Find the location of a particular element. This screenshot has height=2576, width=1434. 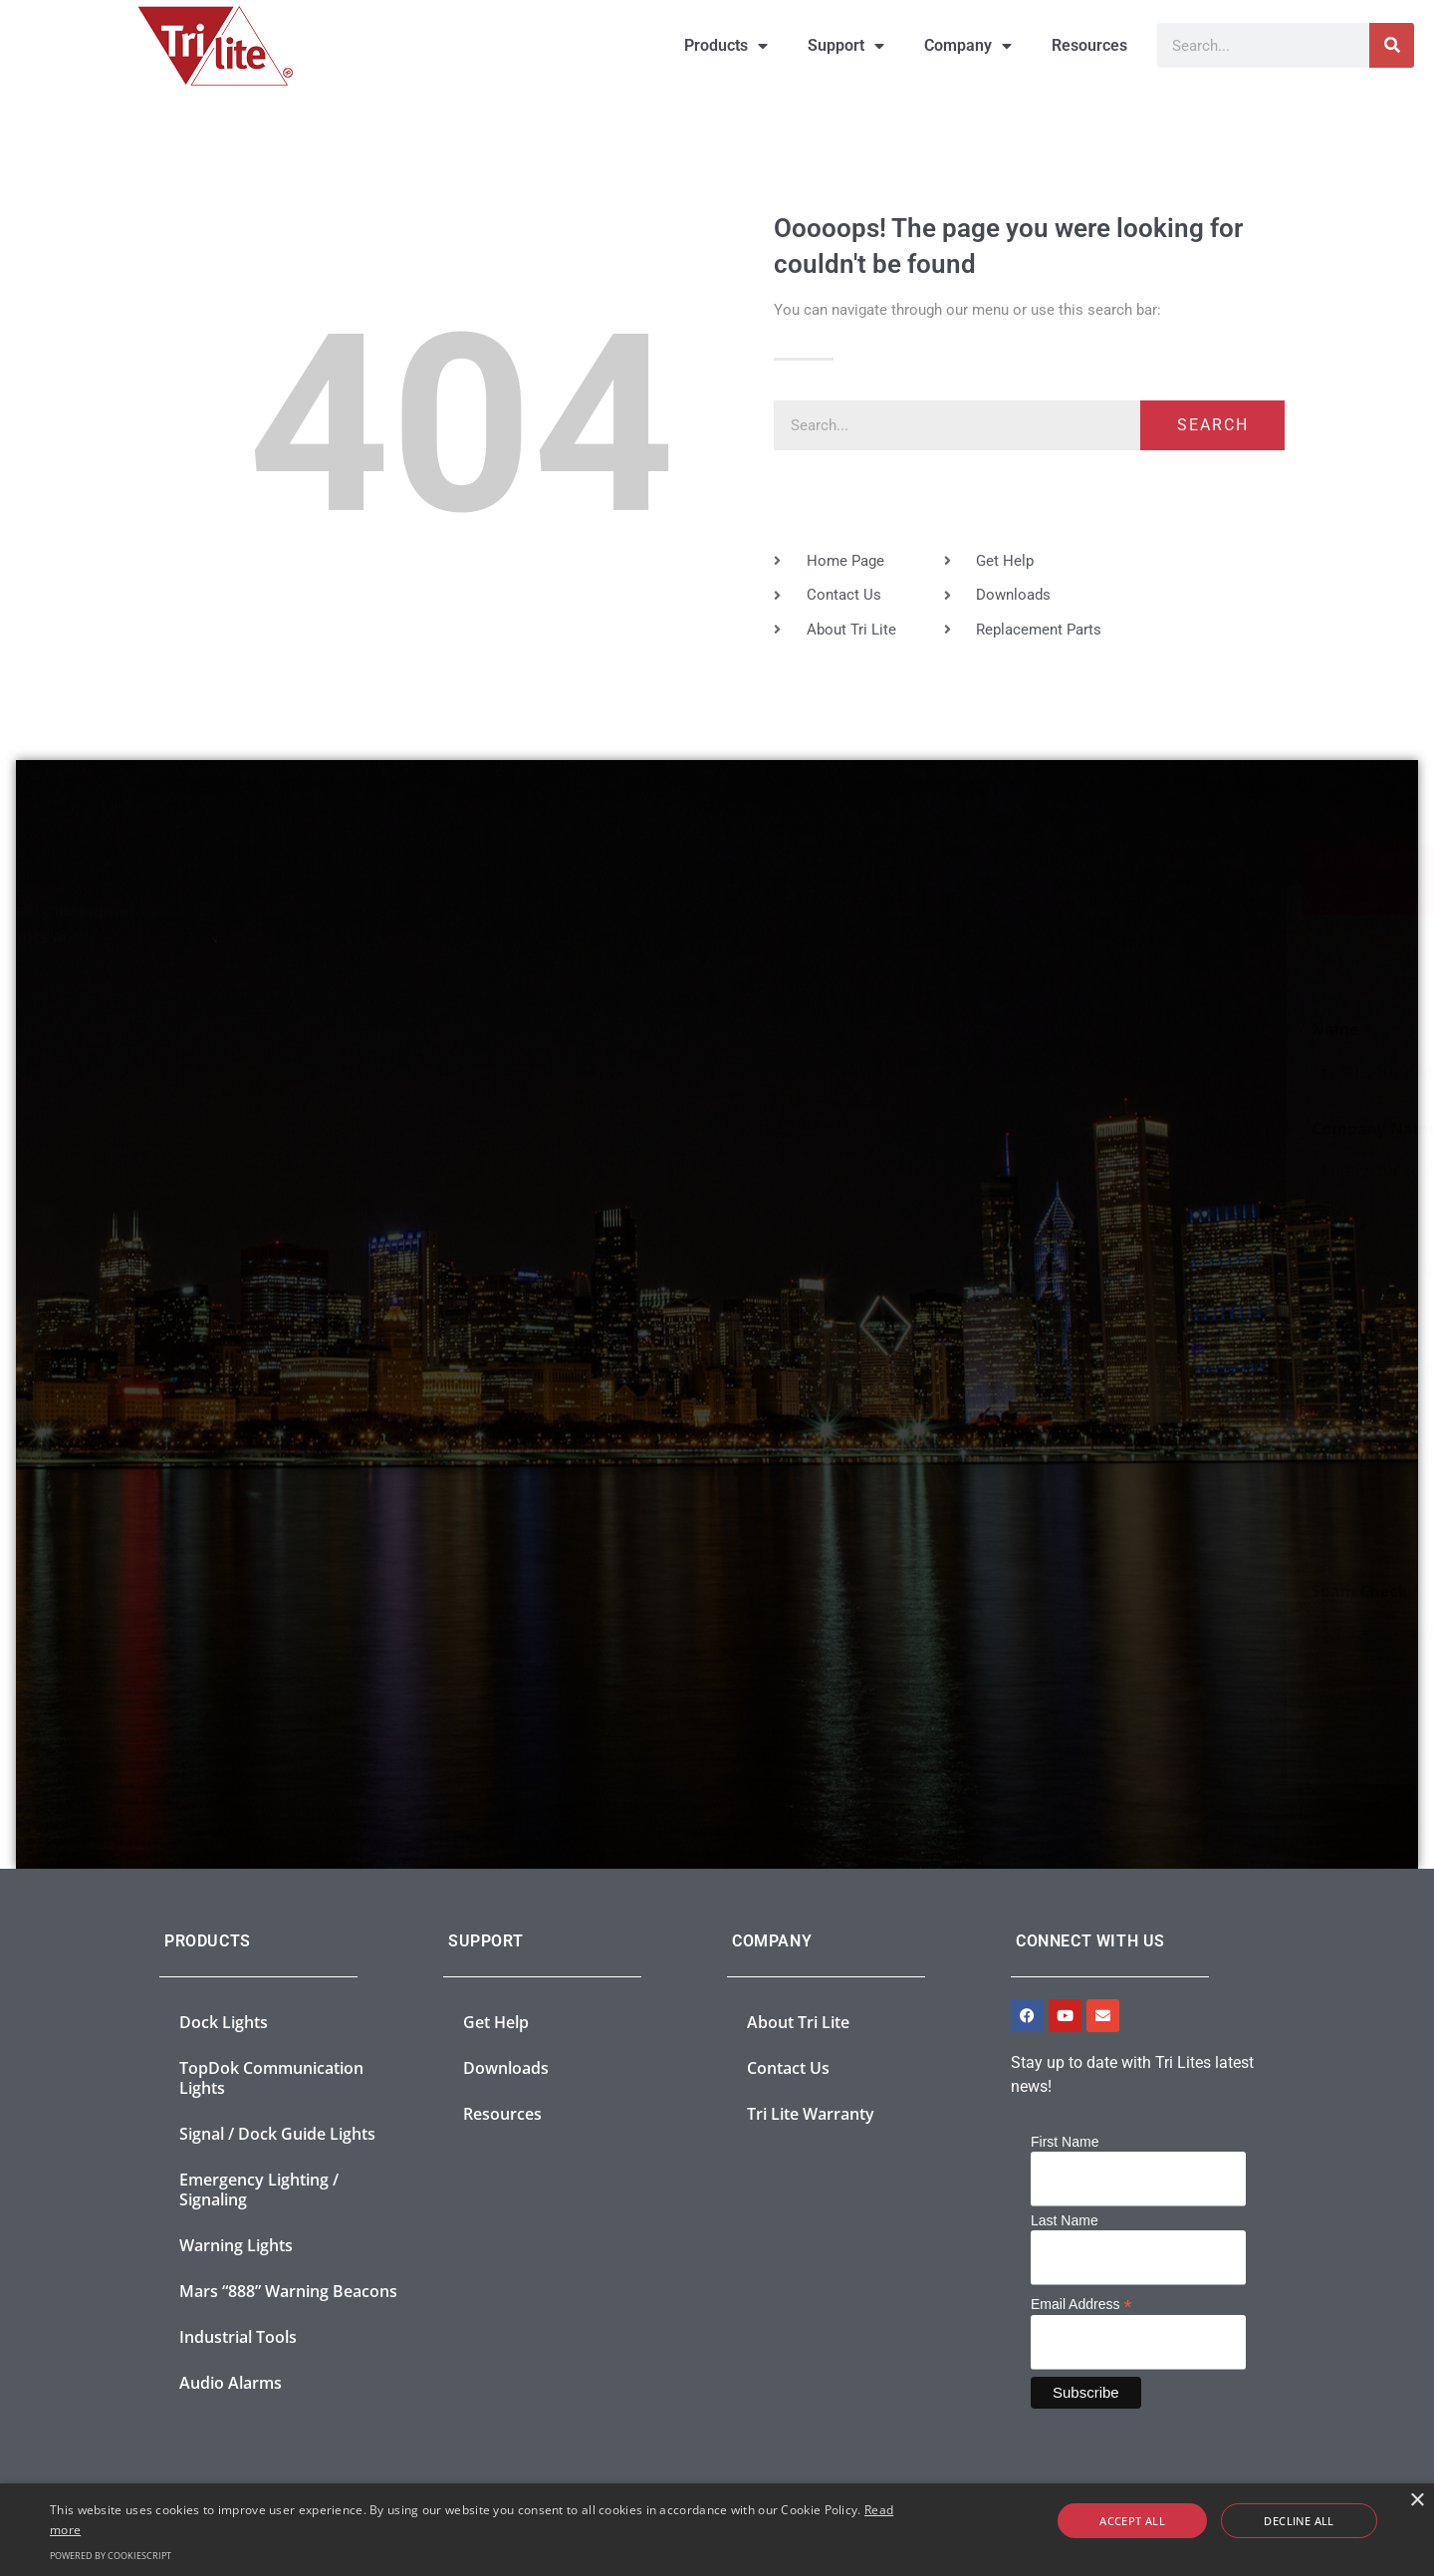

Industrial Tools is located at coordinates (238, 2337).